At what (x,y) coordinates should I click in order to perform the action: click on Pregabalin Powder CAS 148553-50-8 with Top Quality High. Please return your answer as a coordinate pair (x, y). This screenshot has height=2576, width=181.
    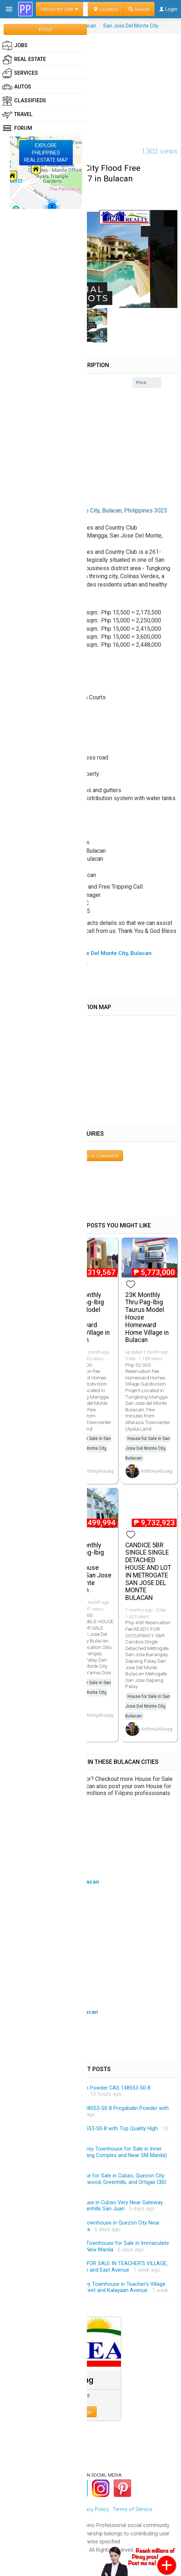
    Looking at the image, I should click on (89, 2129).